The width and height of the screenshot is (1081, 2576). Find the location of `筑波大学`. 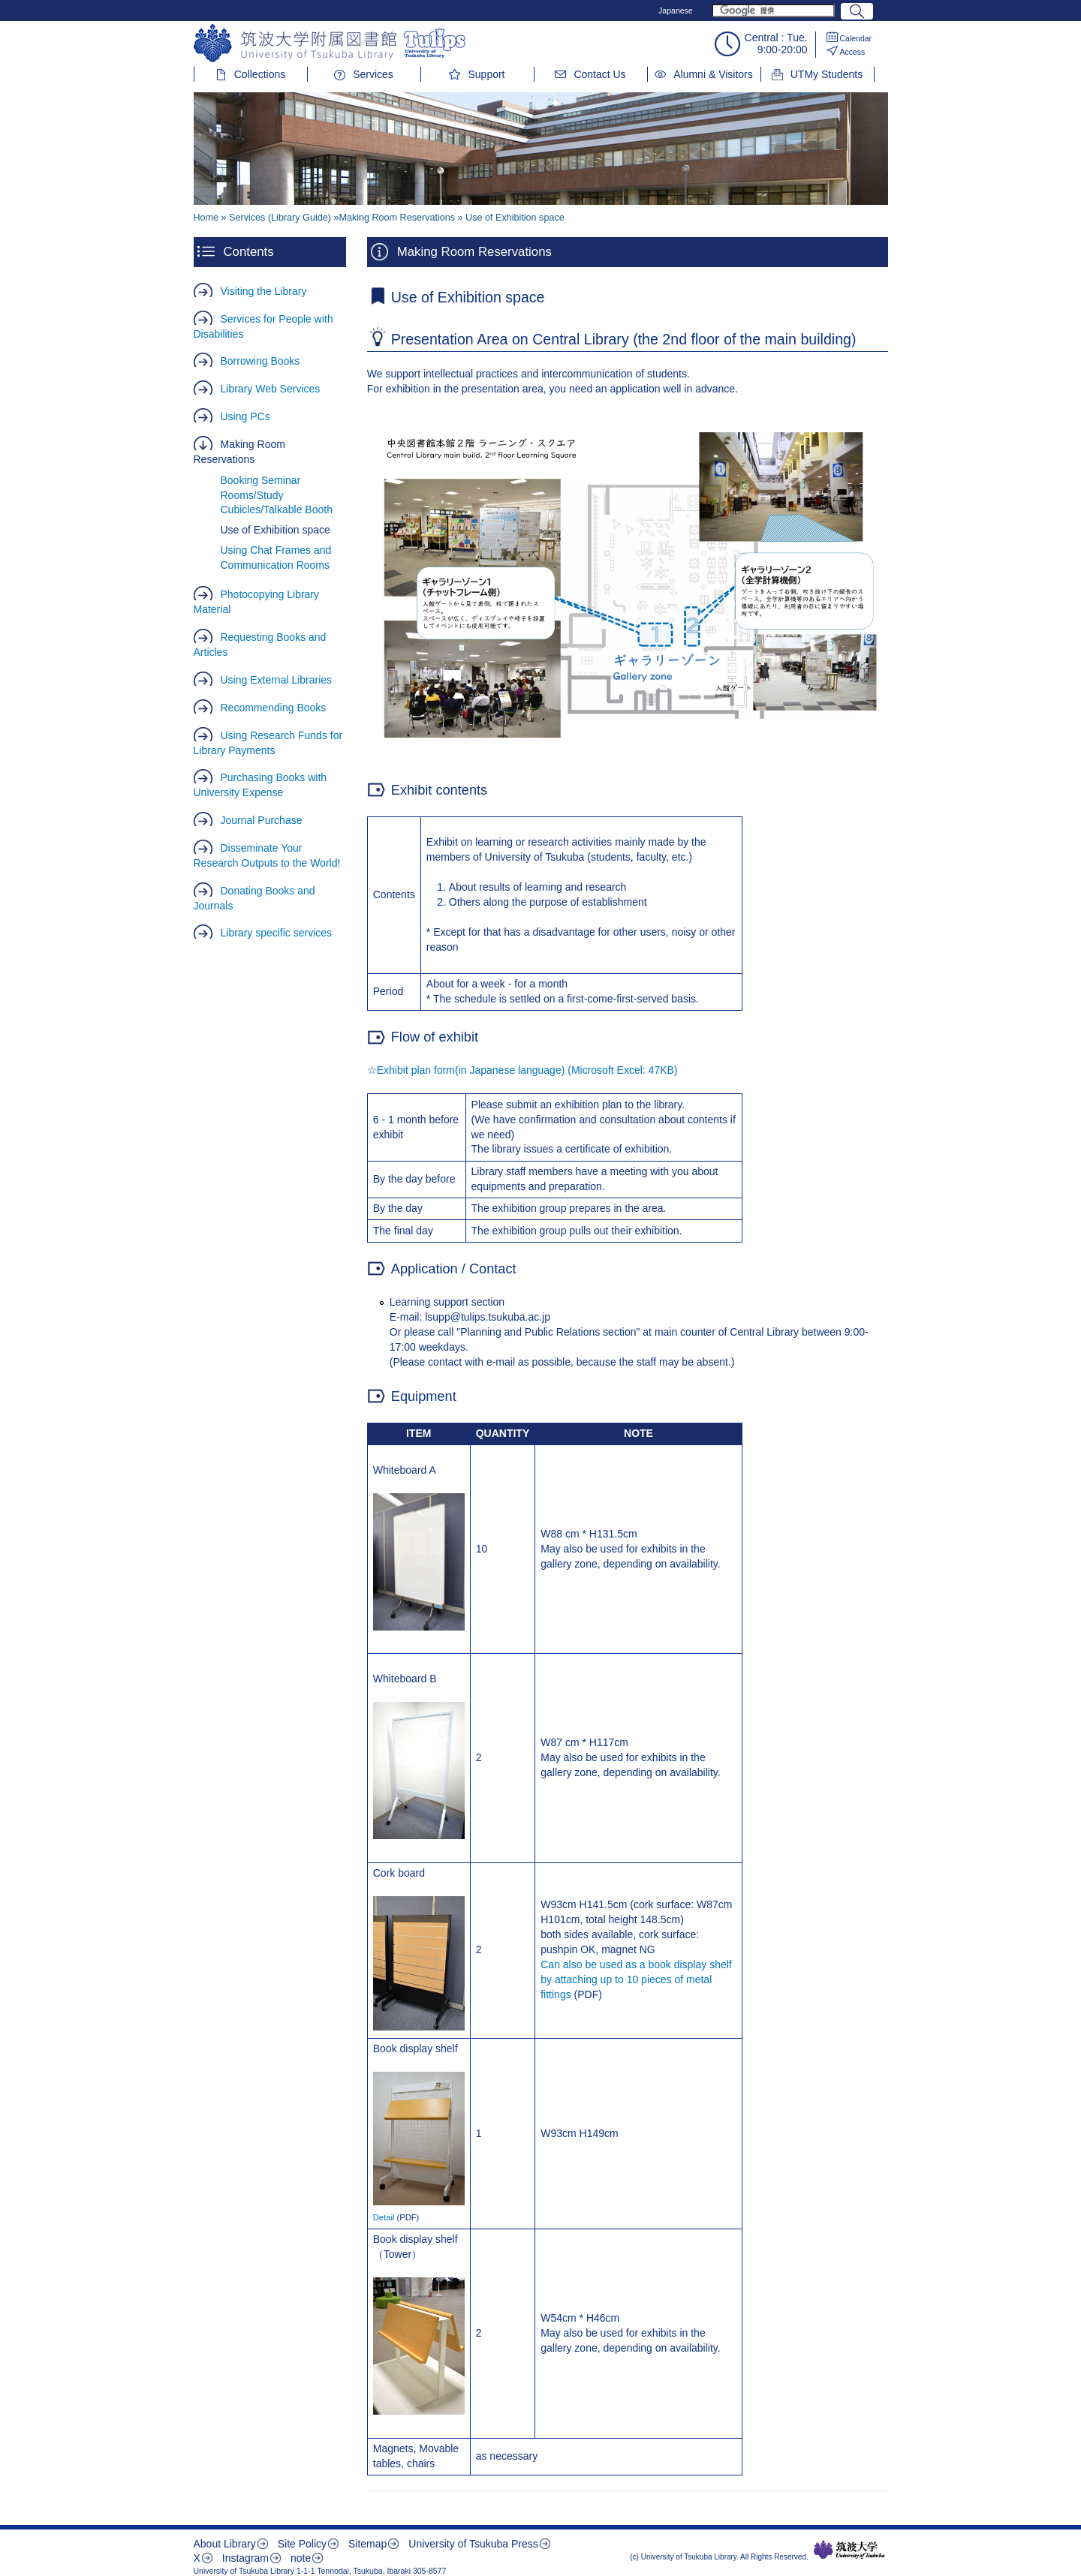

筑波大学 is located at coordinates (849, 2549).